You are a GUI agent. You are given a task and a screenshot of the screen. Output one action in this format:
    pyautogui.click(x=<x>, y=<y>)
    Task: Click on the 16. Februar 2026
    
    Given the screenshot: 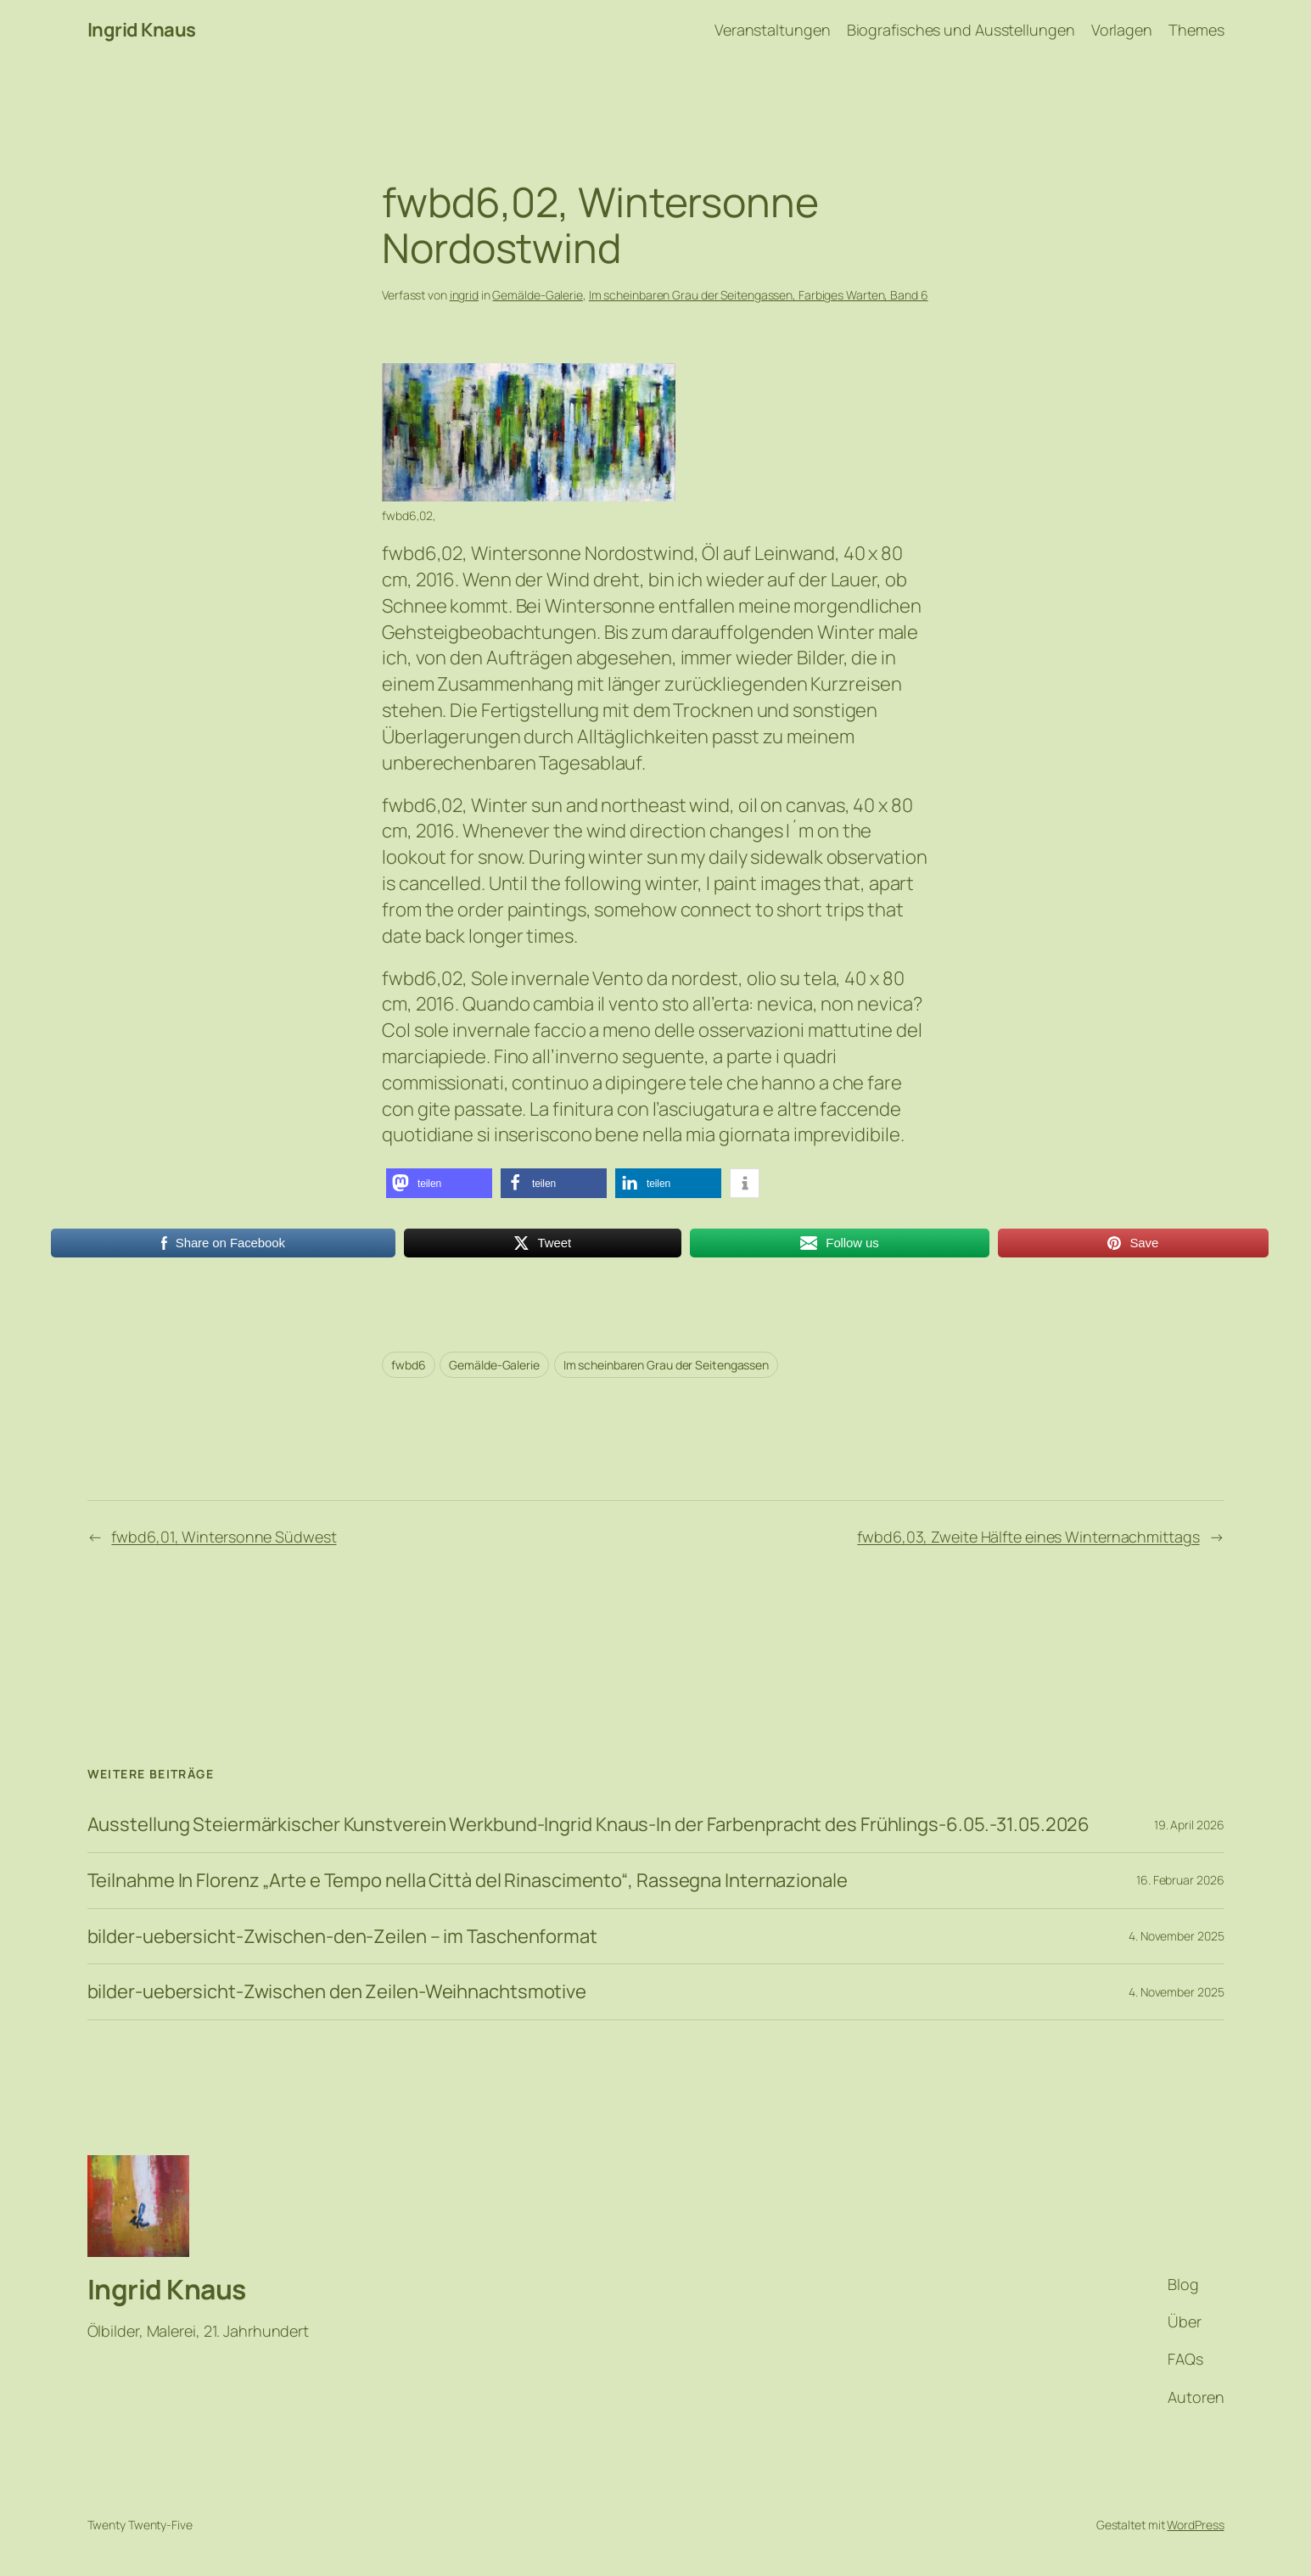 What is the action you would take?
    pyautogui.click(x=1180, y=1880)
    